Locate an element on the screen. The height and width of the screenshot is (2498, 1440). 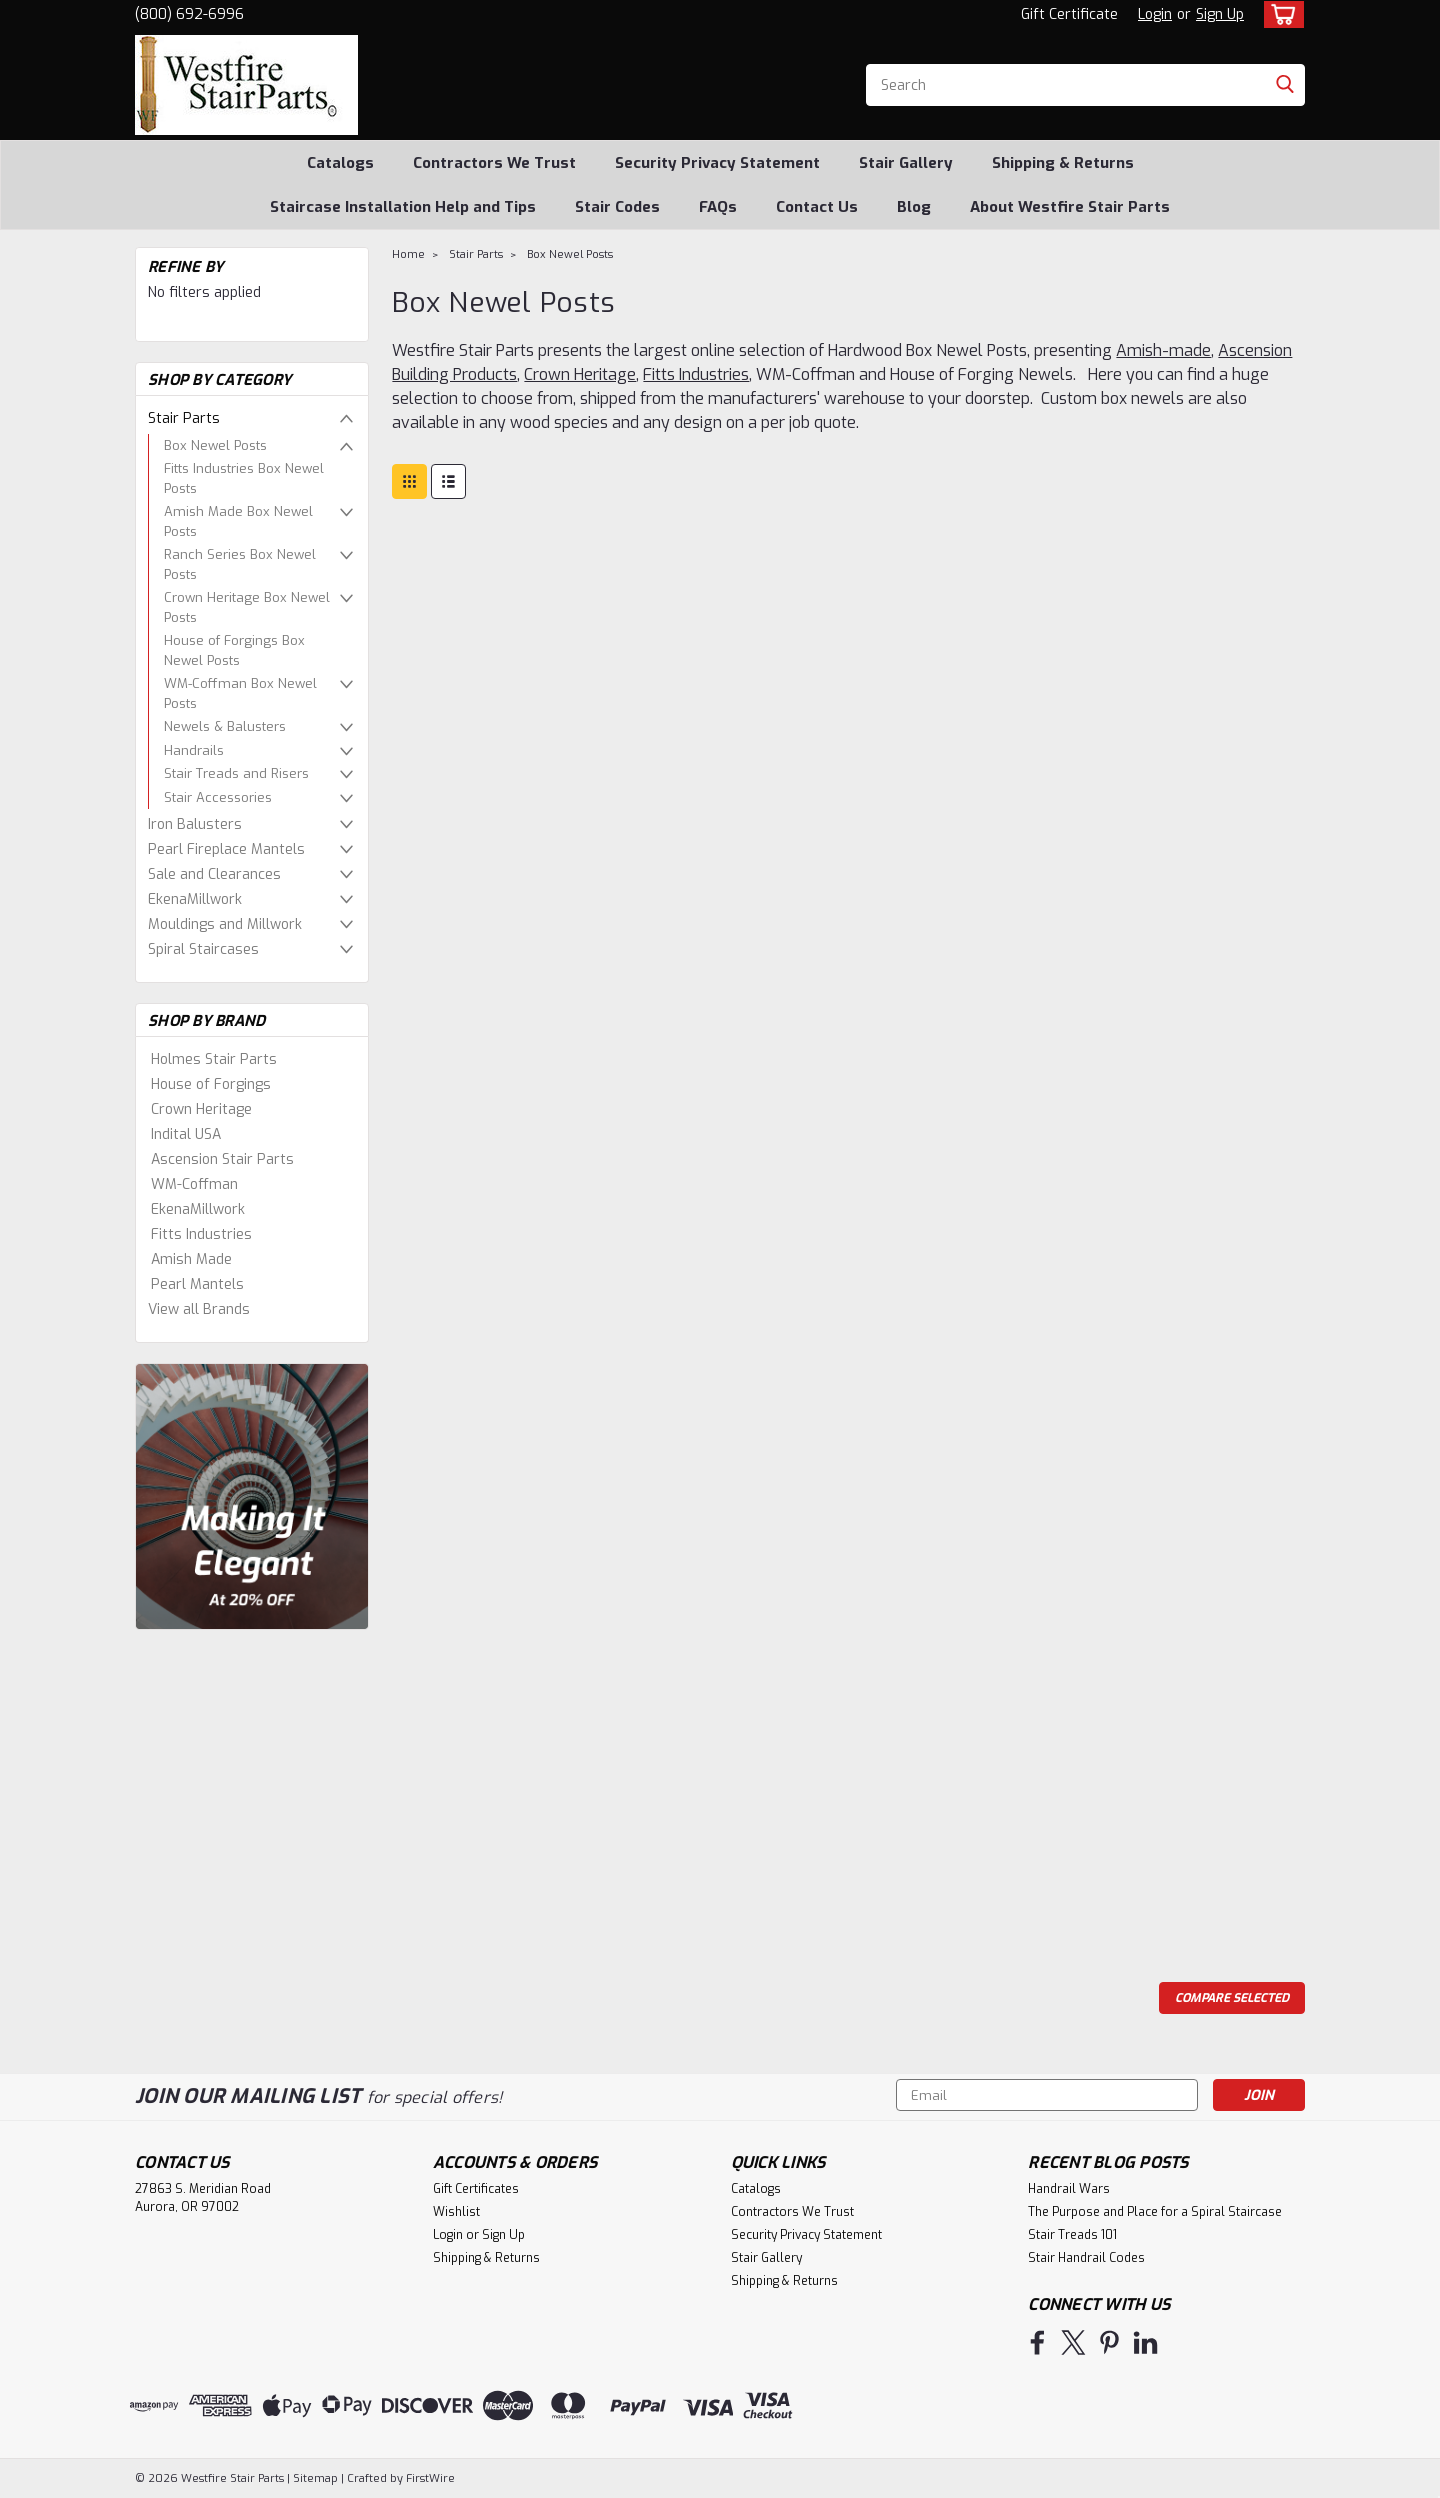
Ascension Stair Parts is located at coordinates (222, 1159).